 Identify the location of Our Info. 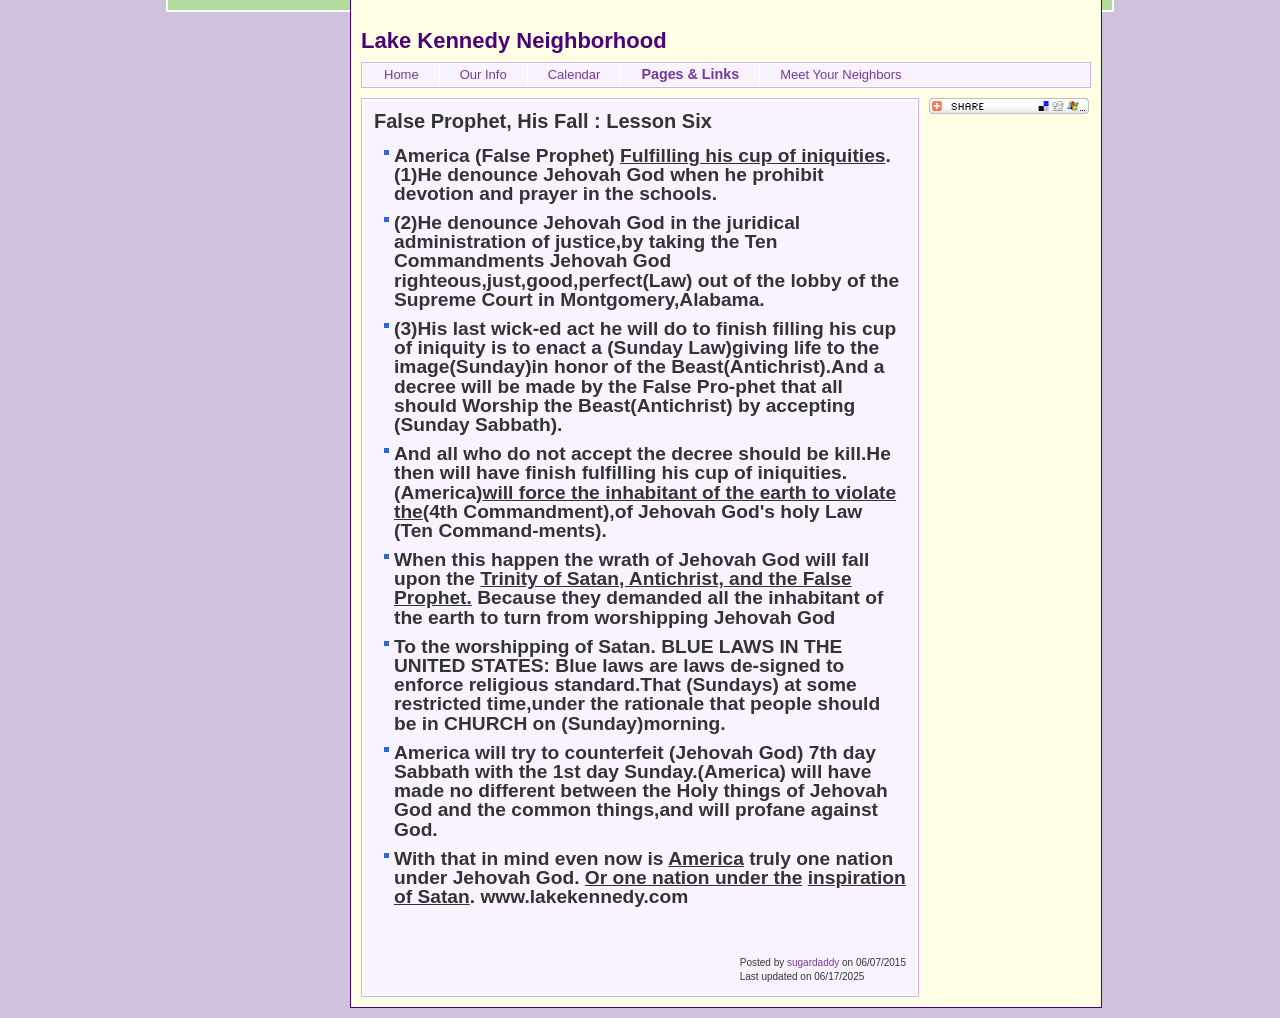
(483, 74).